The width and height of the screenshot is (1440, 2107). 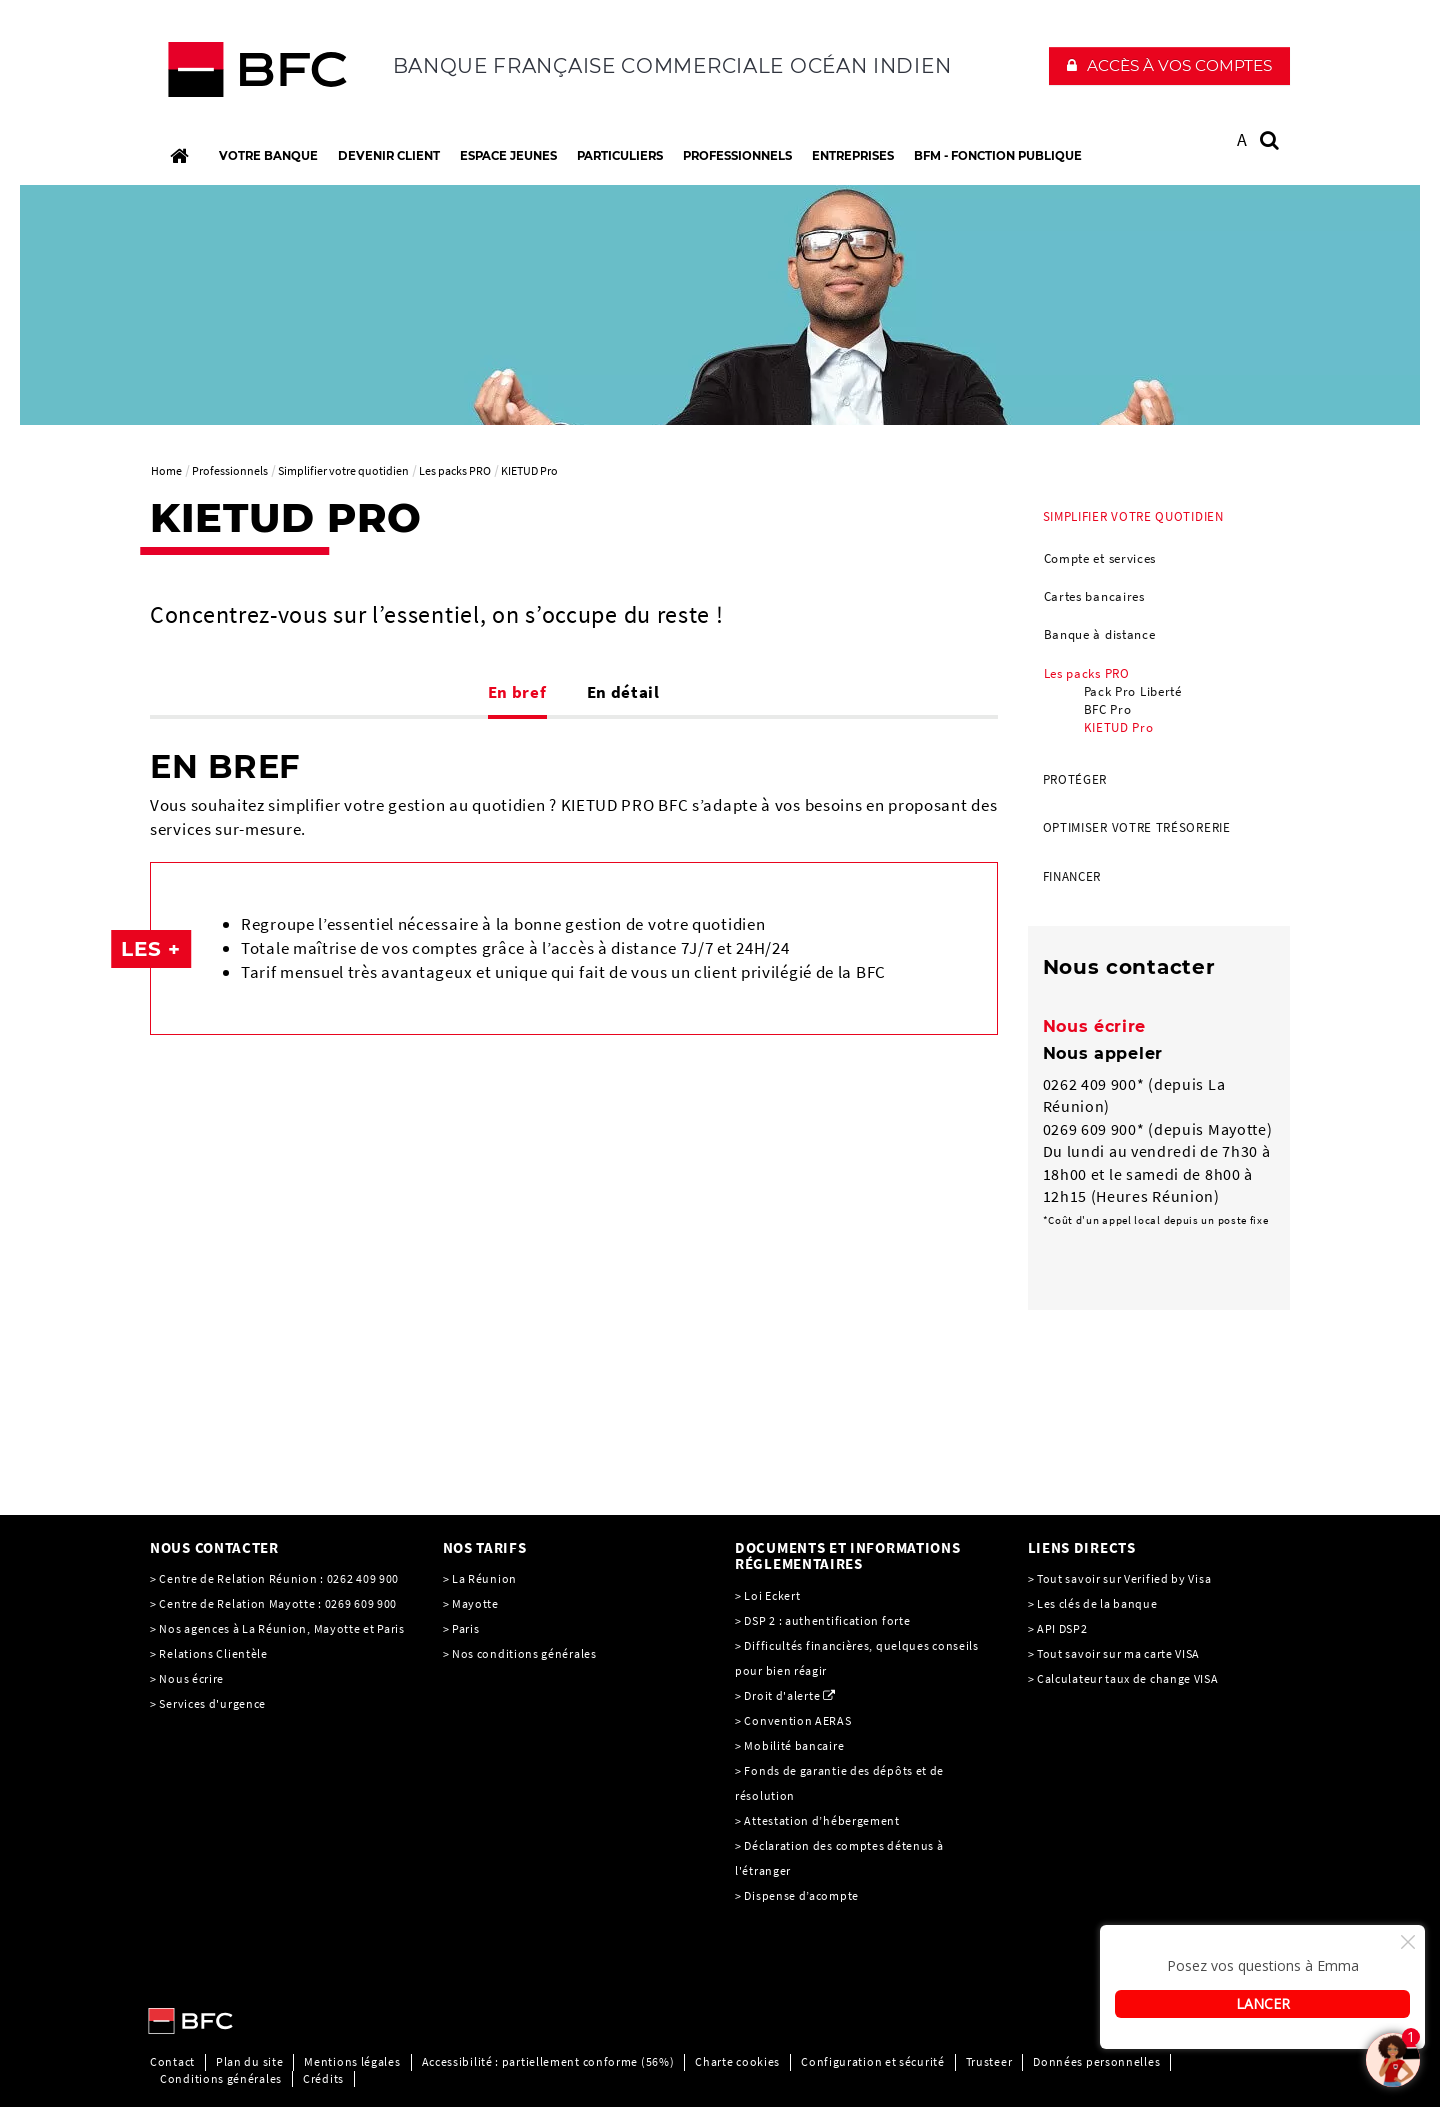 What do you see at coordinates (791, 1745) in the screenshot?
I see `> Mobilité bancaire` at bounding box center [791, 1745].